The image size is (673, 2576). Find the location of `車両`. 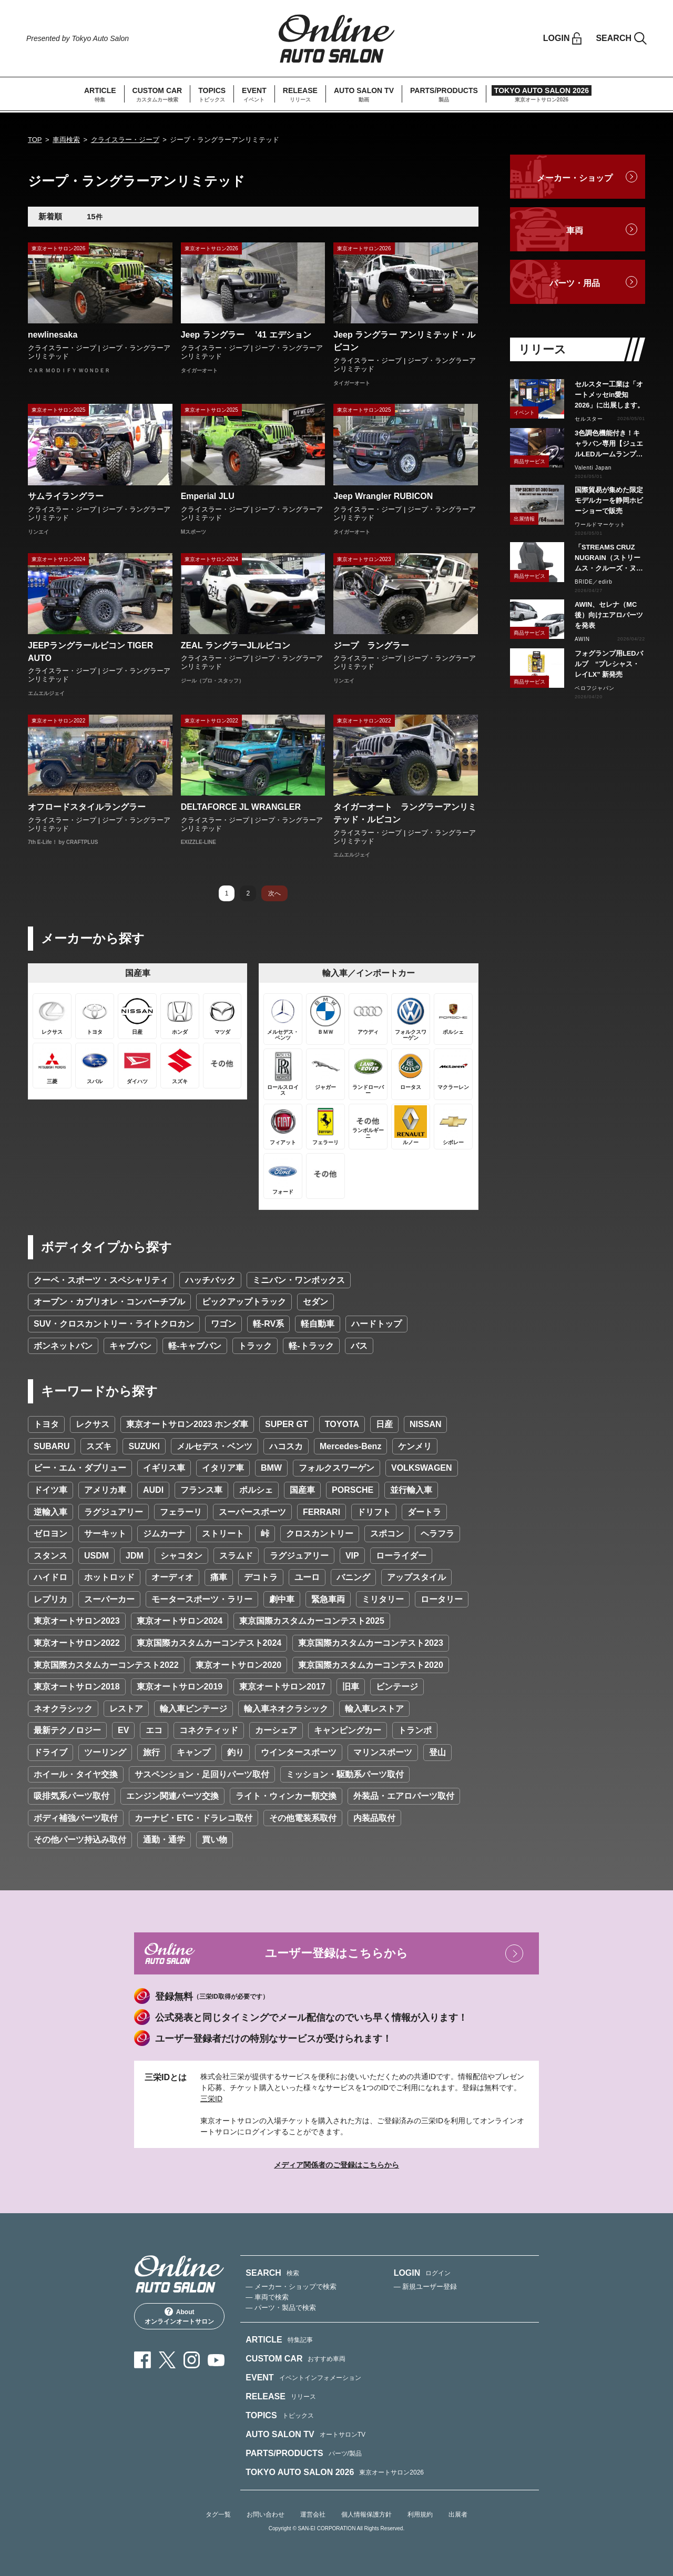

車両 is located at coordinates (574, 230).